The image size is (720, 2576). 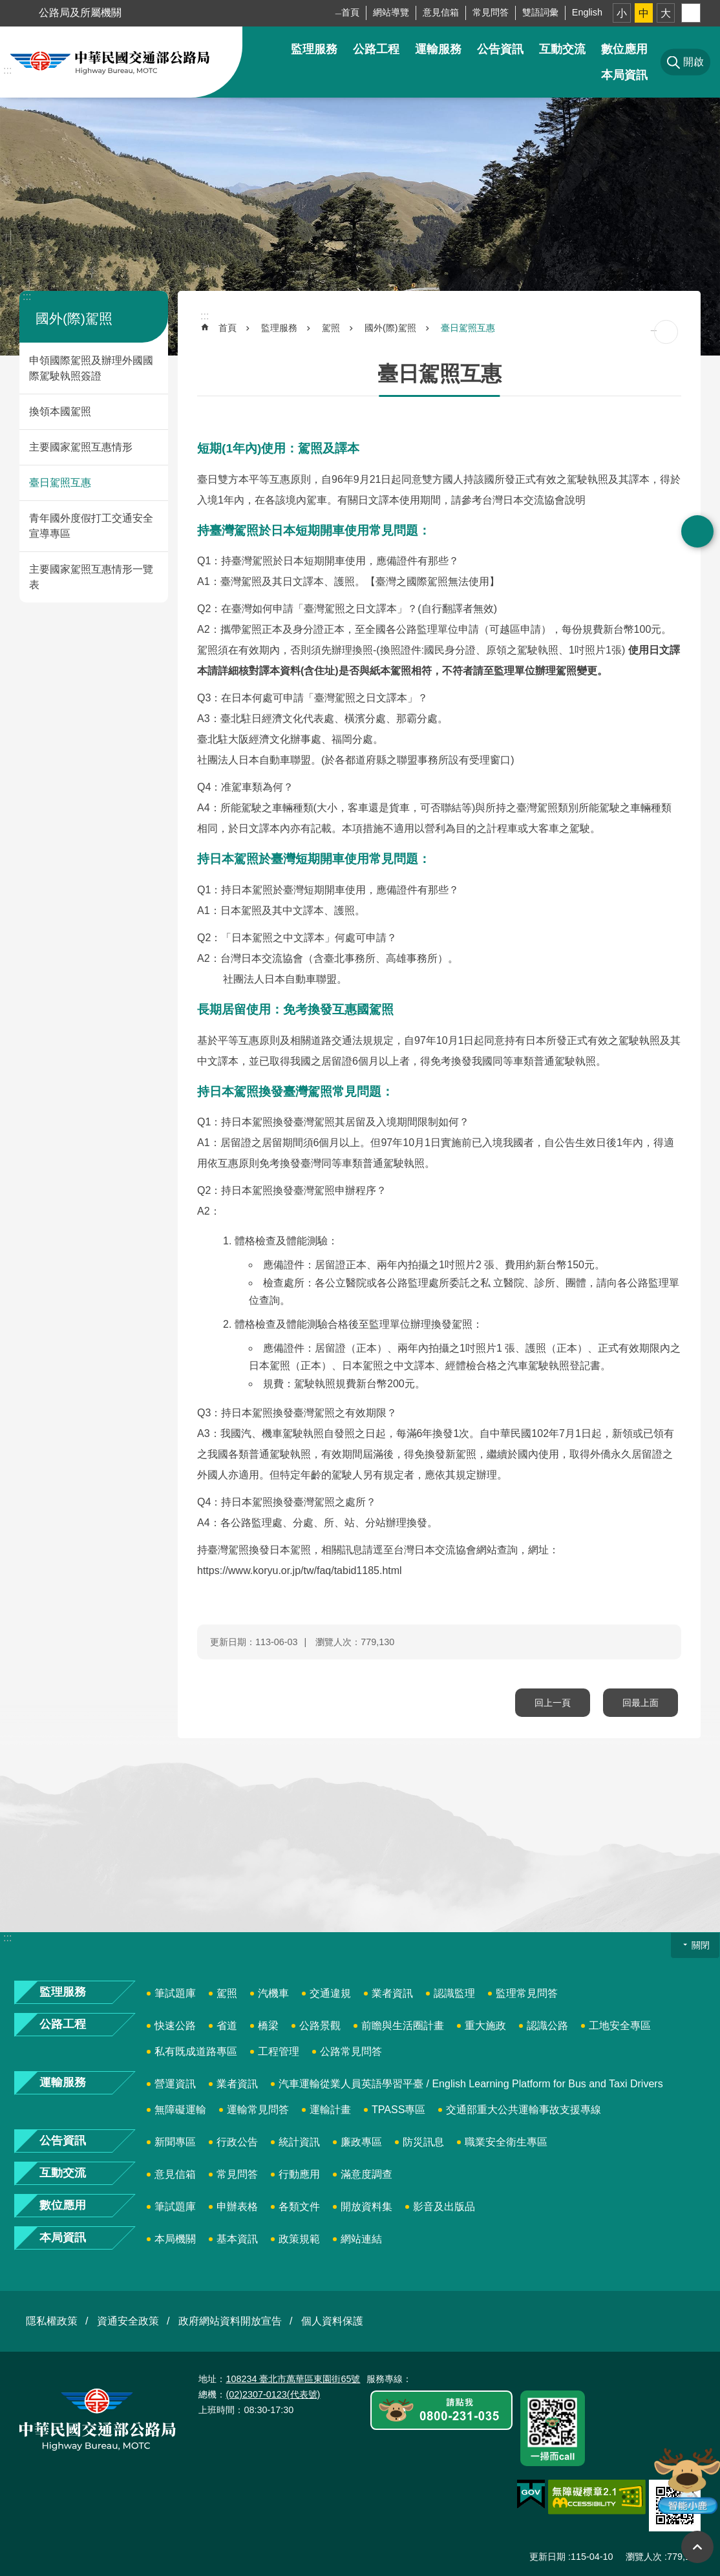 I want to click on 政府網站資料開放宣告, so click(x=230, y=2320).